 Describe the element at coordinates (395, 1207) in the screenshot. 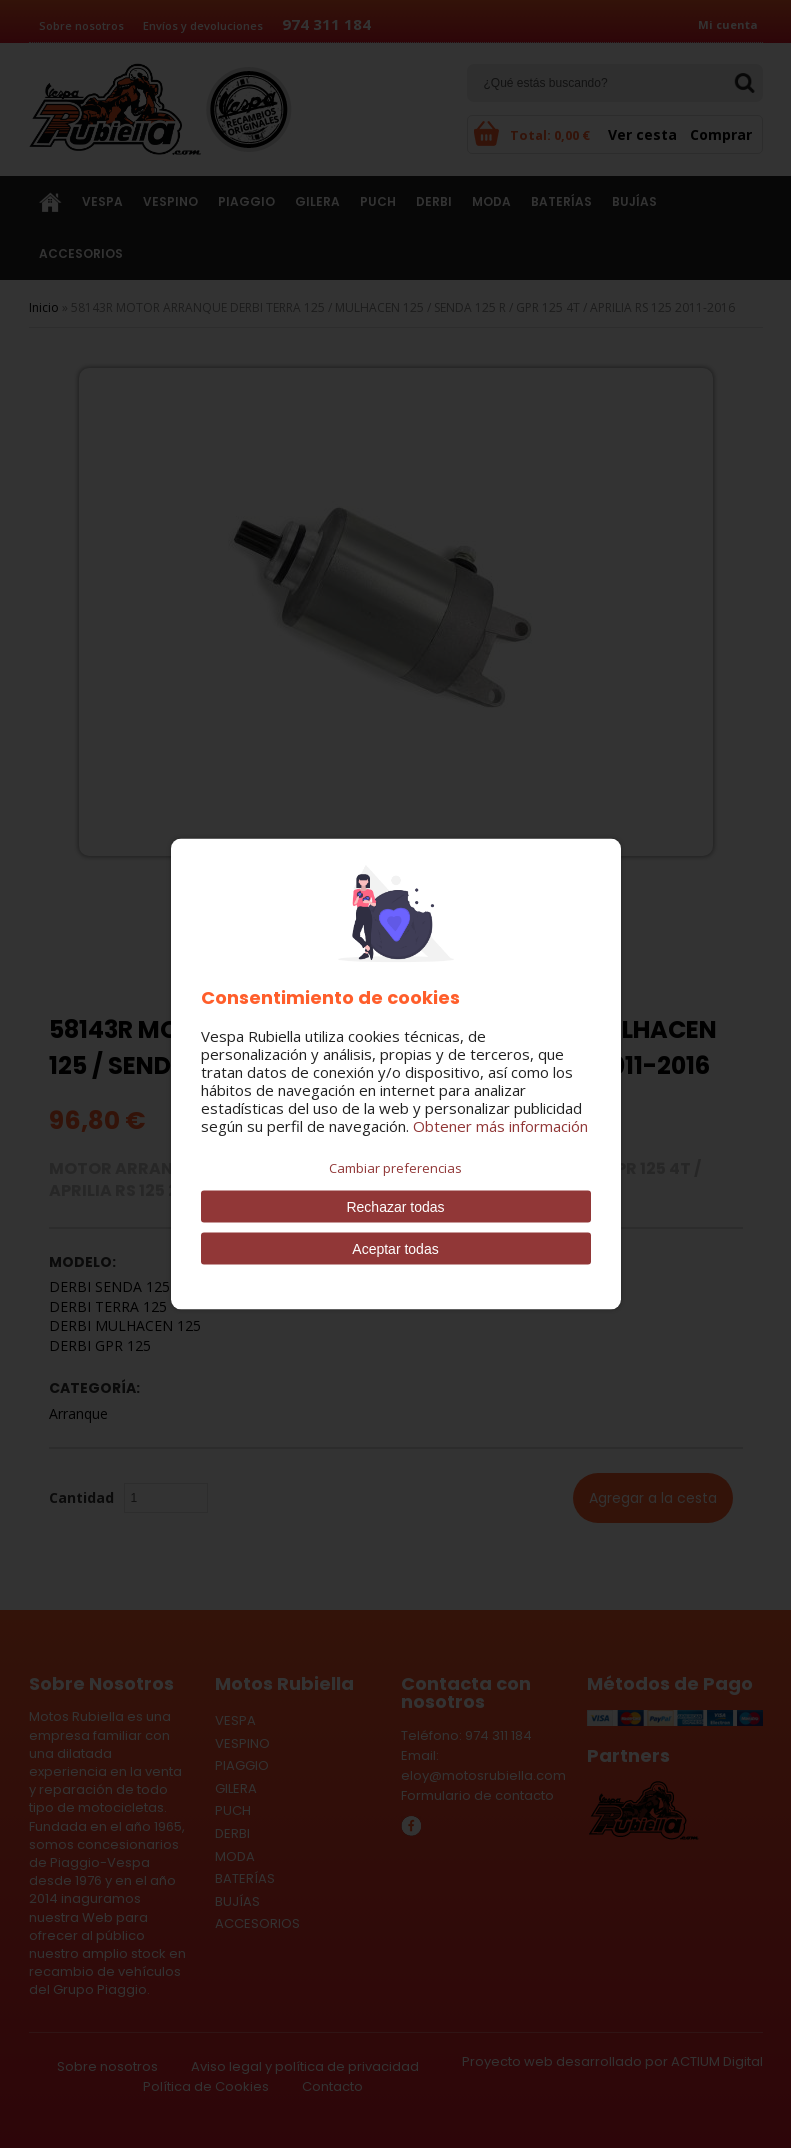

I see `Rechazar todas` at that location.